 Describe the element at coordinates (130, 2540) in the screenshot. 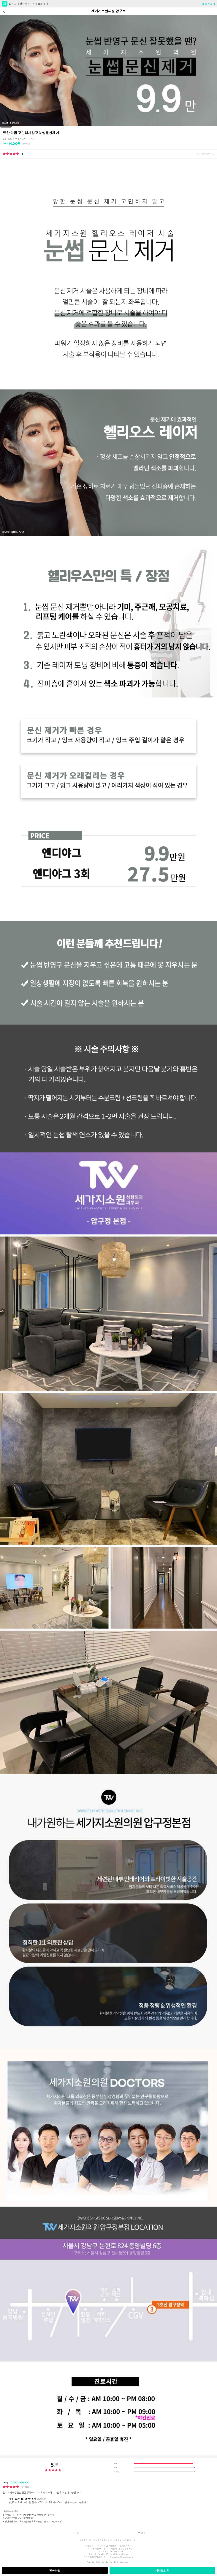

I see `사업자정보확인` at that location.